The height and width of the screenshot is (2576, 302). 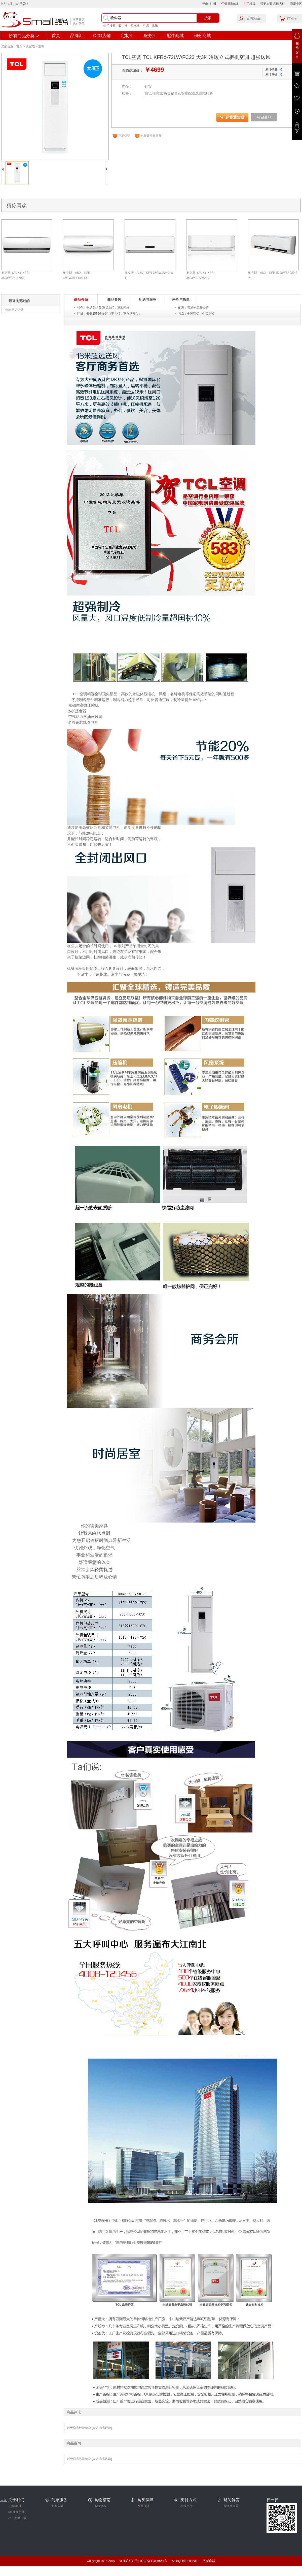 I want to click on 评价与晒单, so click(x=181, y=300).